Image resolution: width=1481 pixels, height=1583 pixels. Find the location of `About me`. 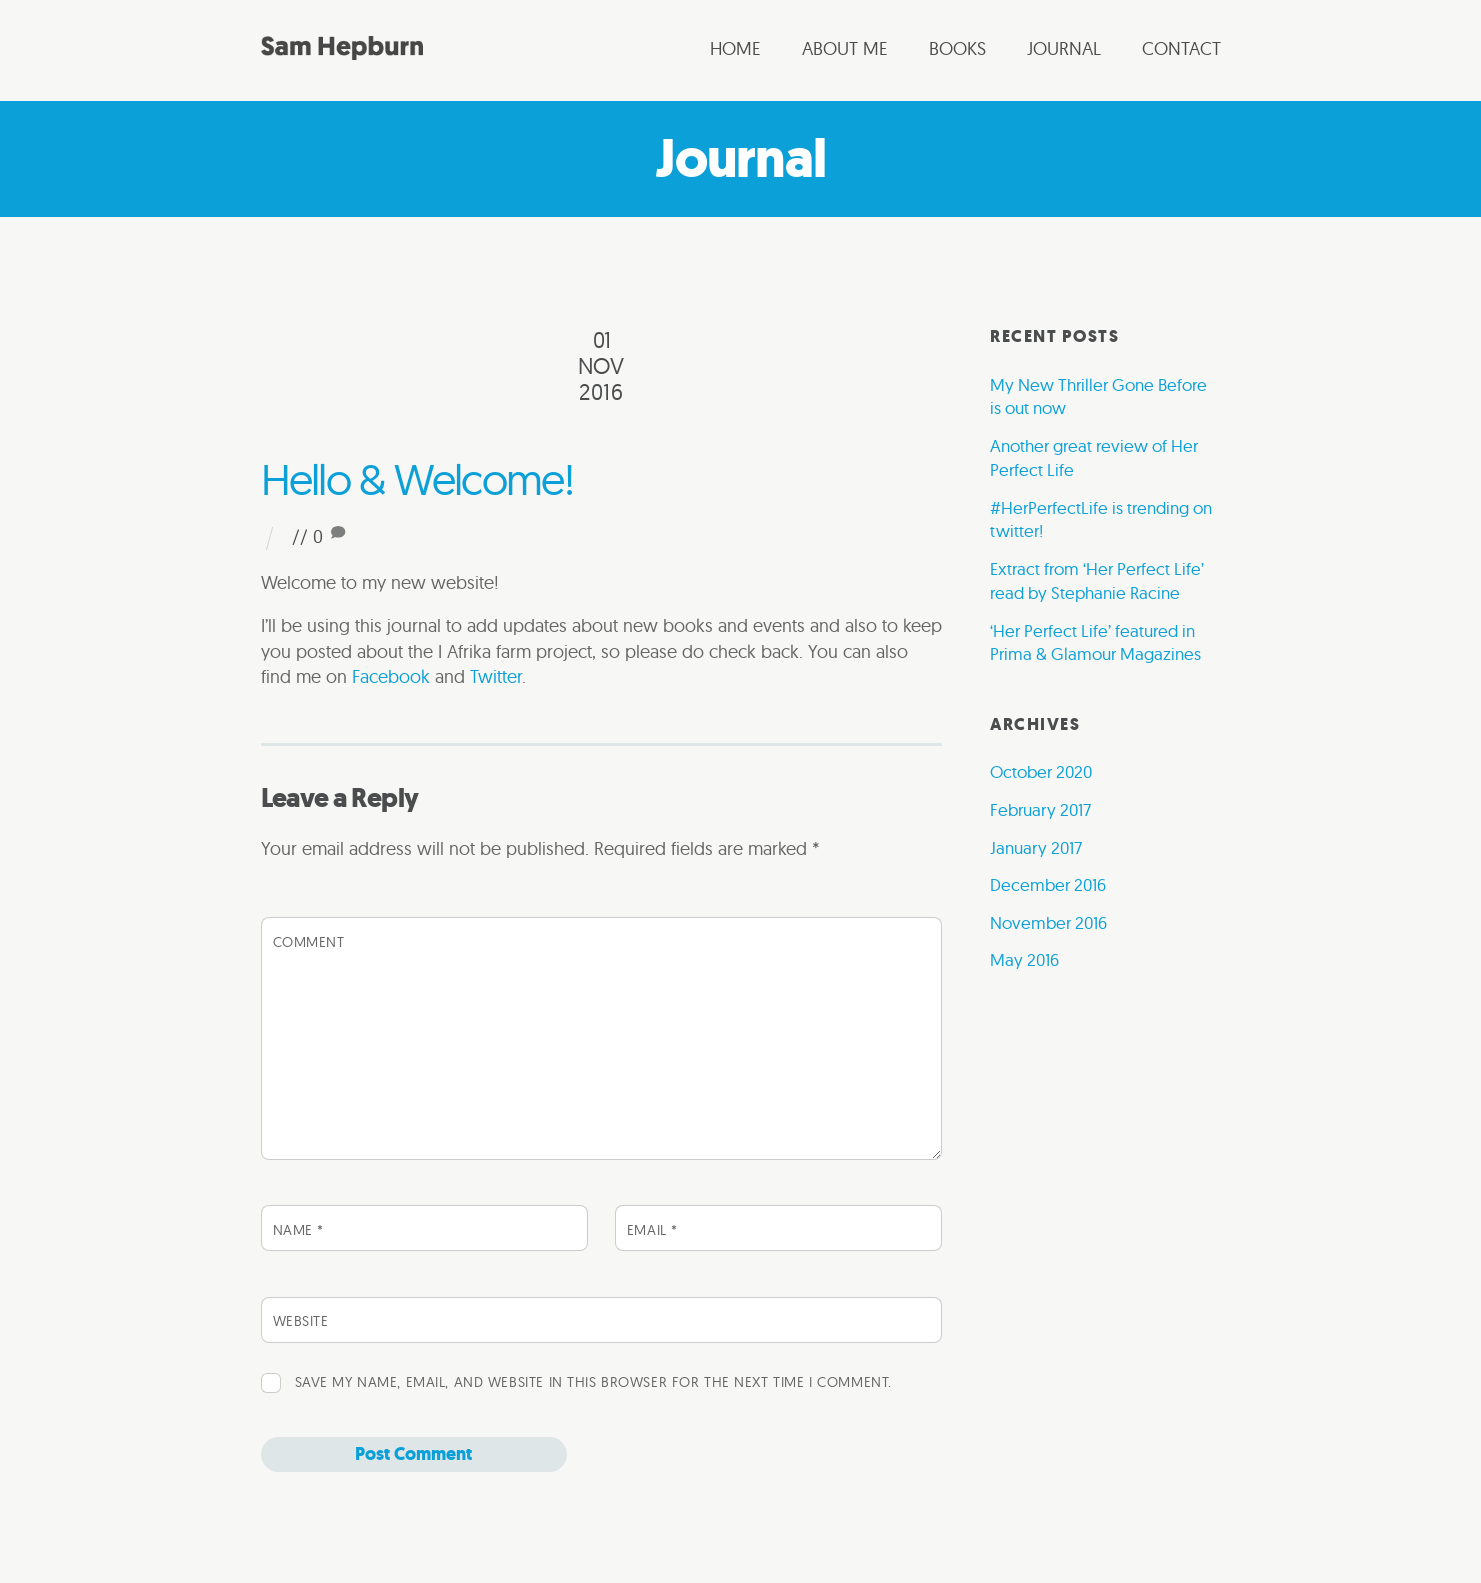

About me is located at coordinates (845, 48).